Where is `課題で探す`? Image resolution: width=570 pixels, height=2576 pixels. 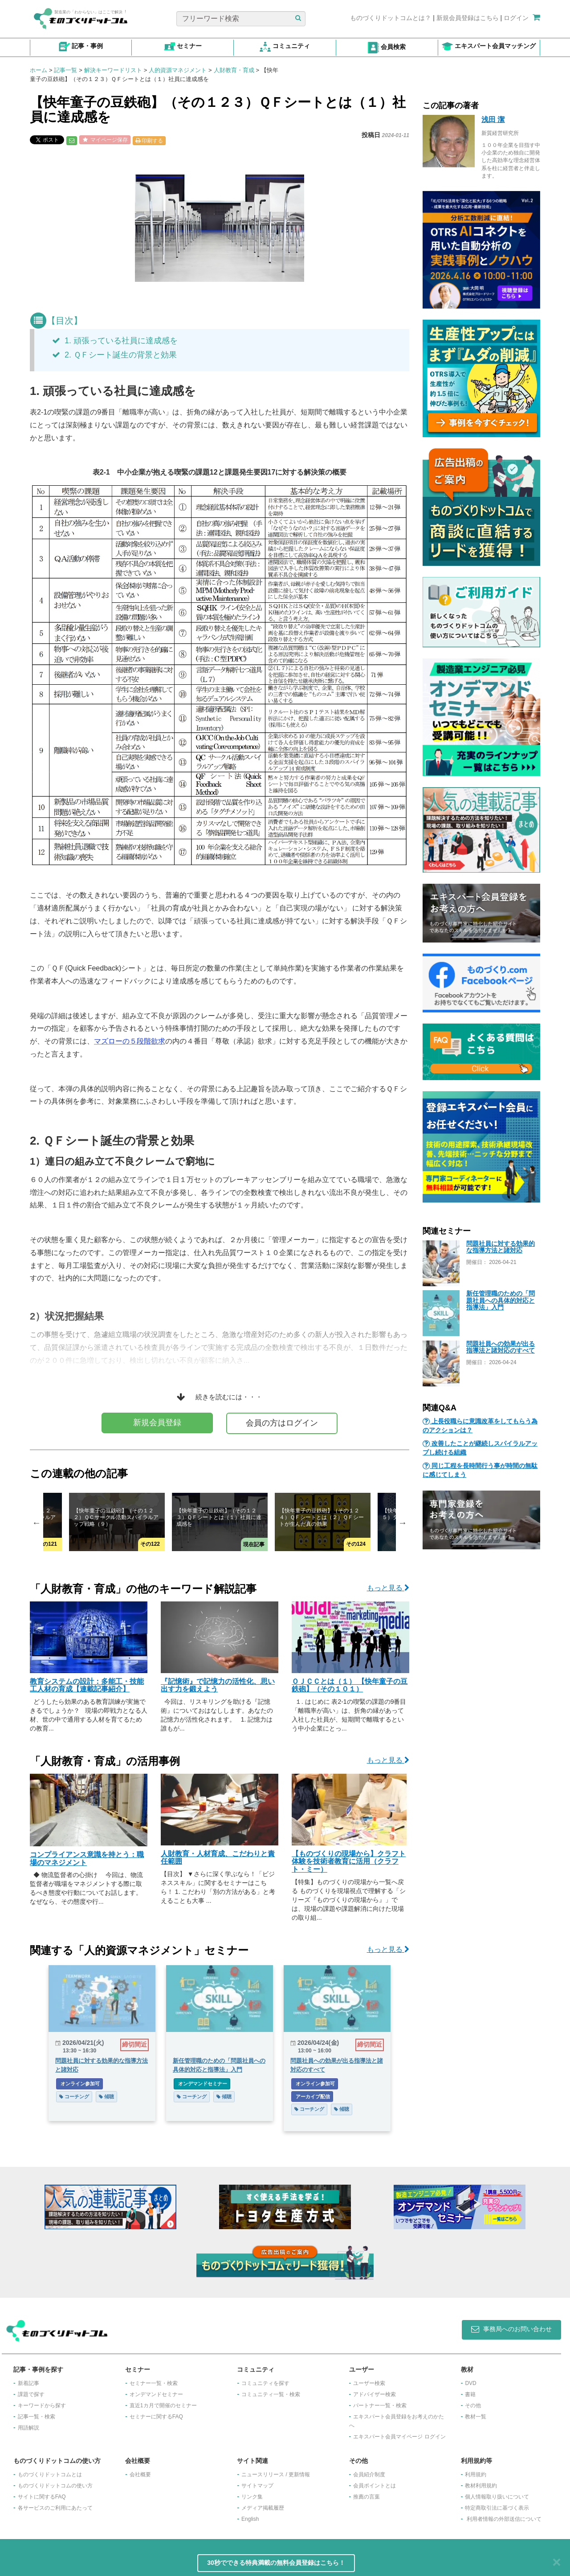 課題で探す is located at coordinates (31, 2394).